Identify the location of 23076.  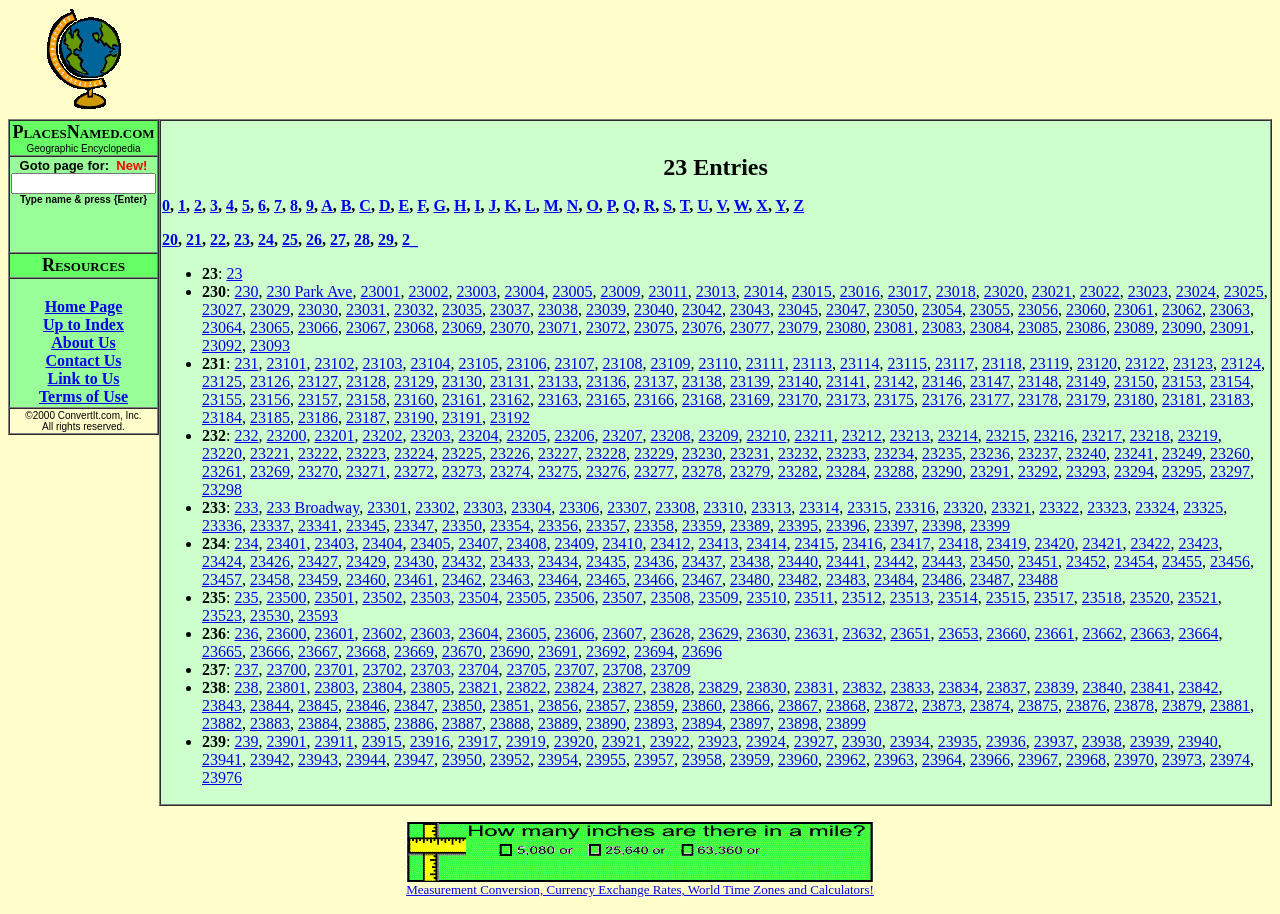
(702, 327).